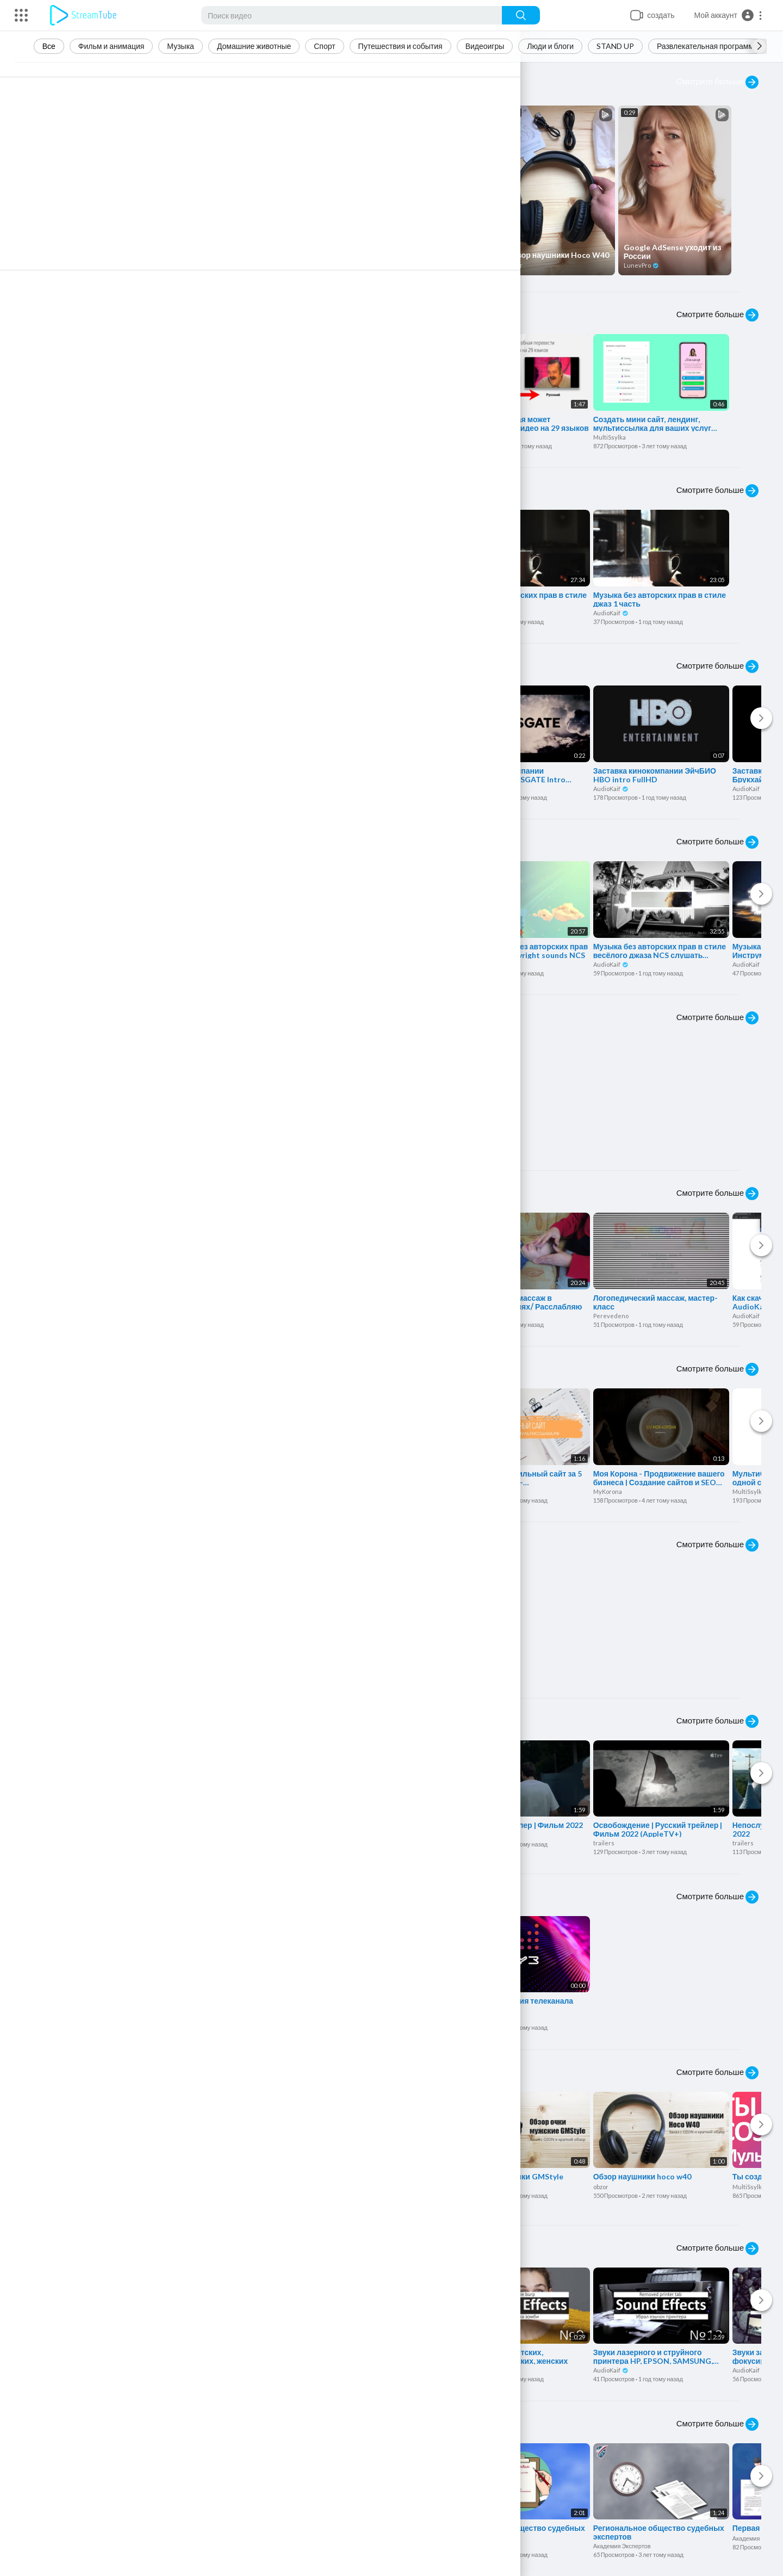  I want to click on obzor, so click(78, 265).